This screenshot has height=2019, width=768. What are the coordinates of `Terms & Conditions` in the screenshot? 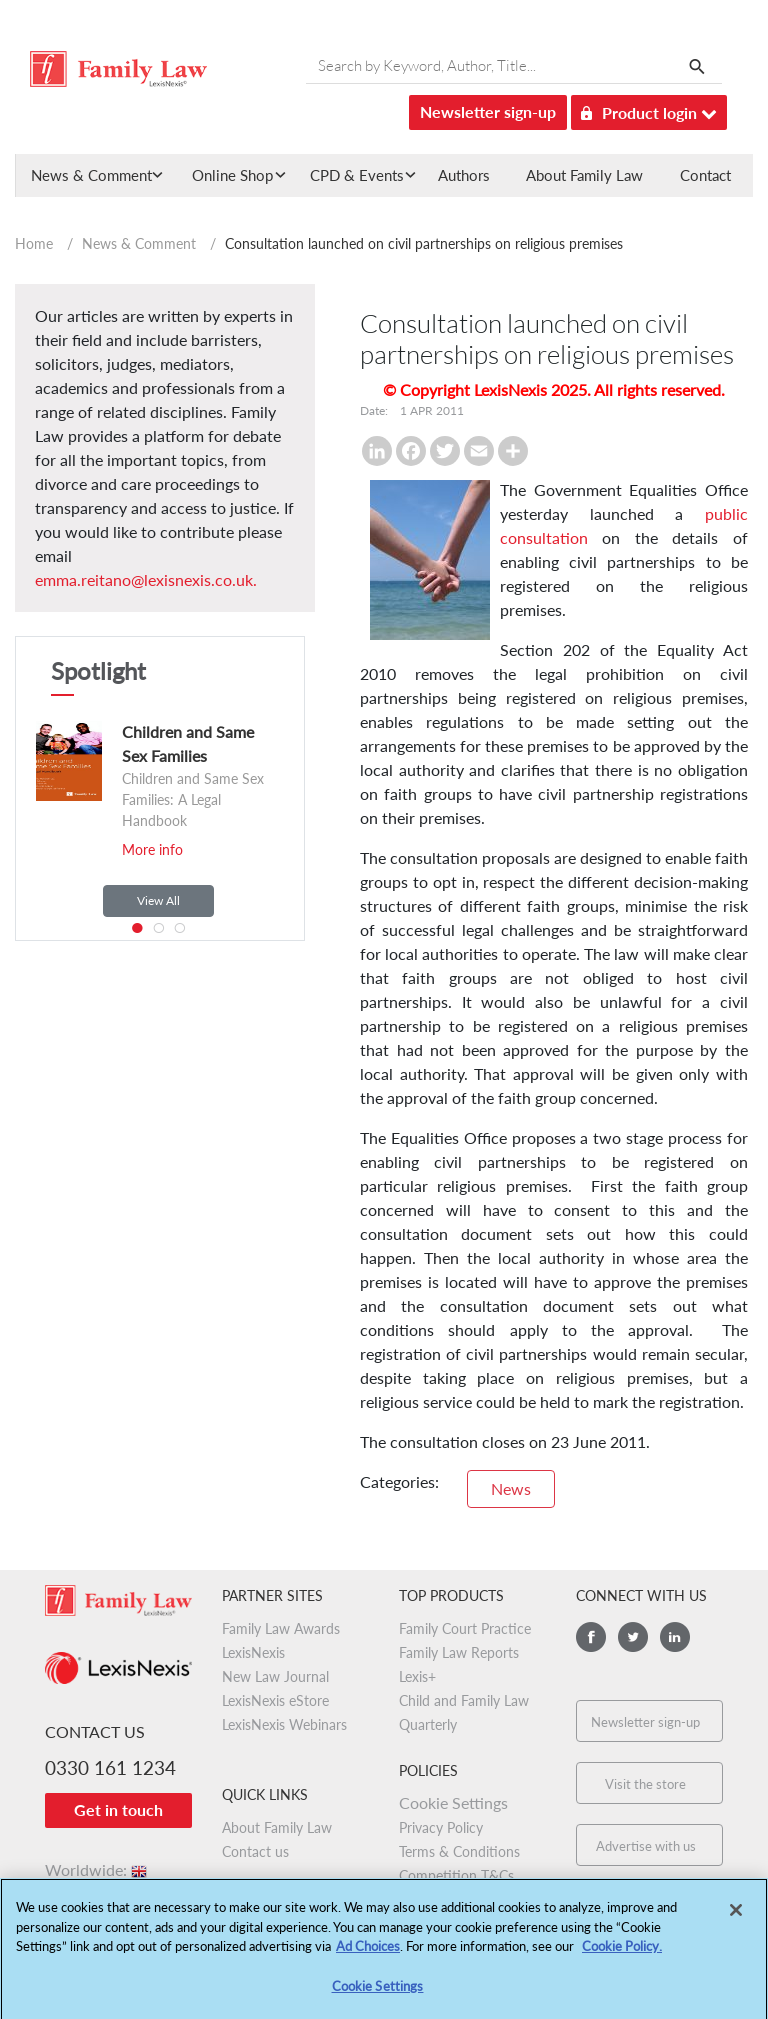 It's located at (459, 1851).